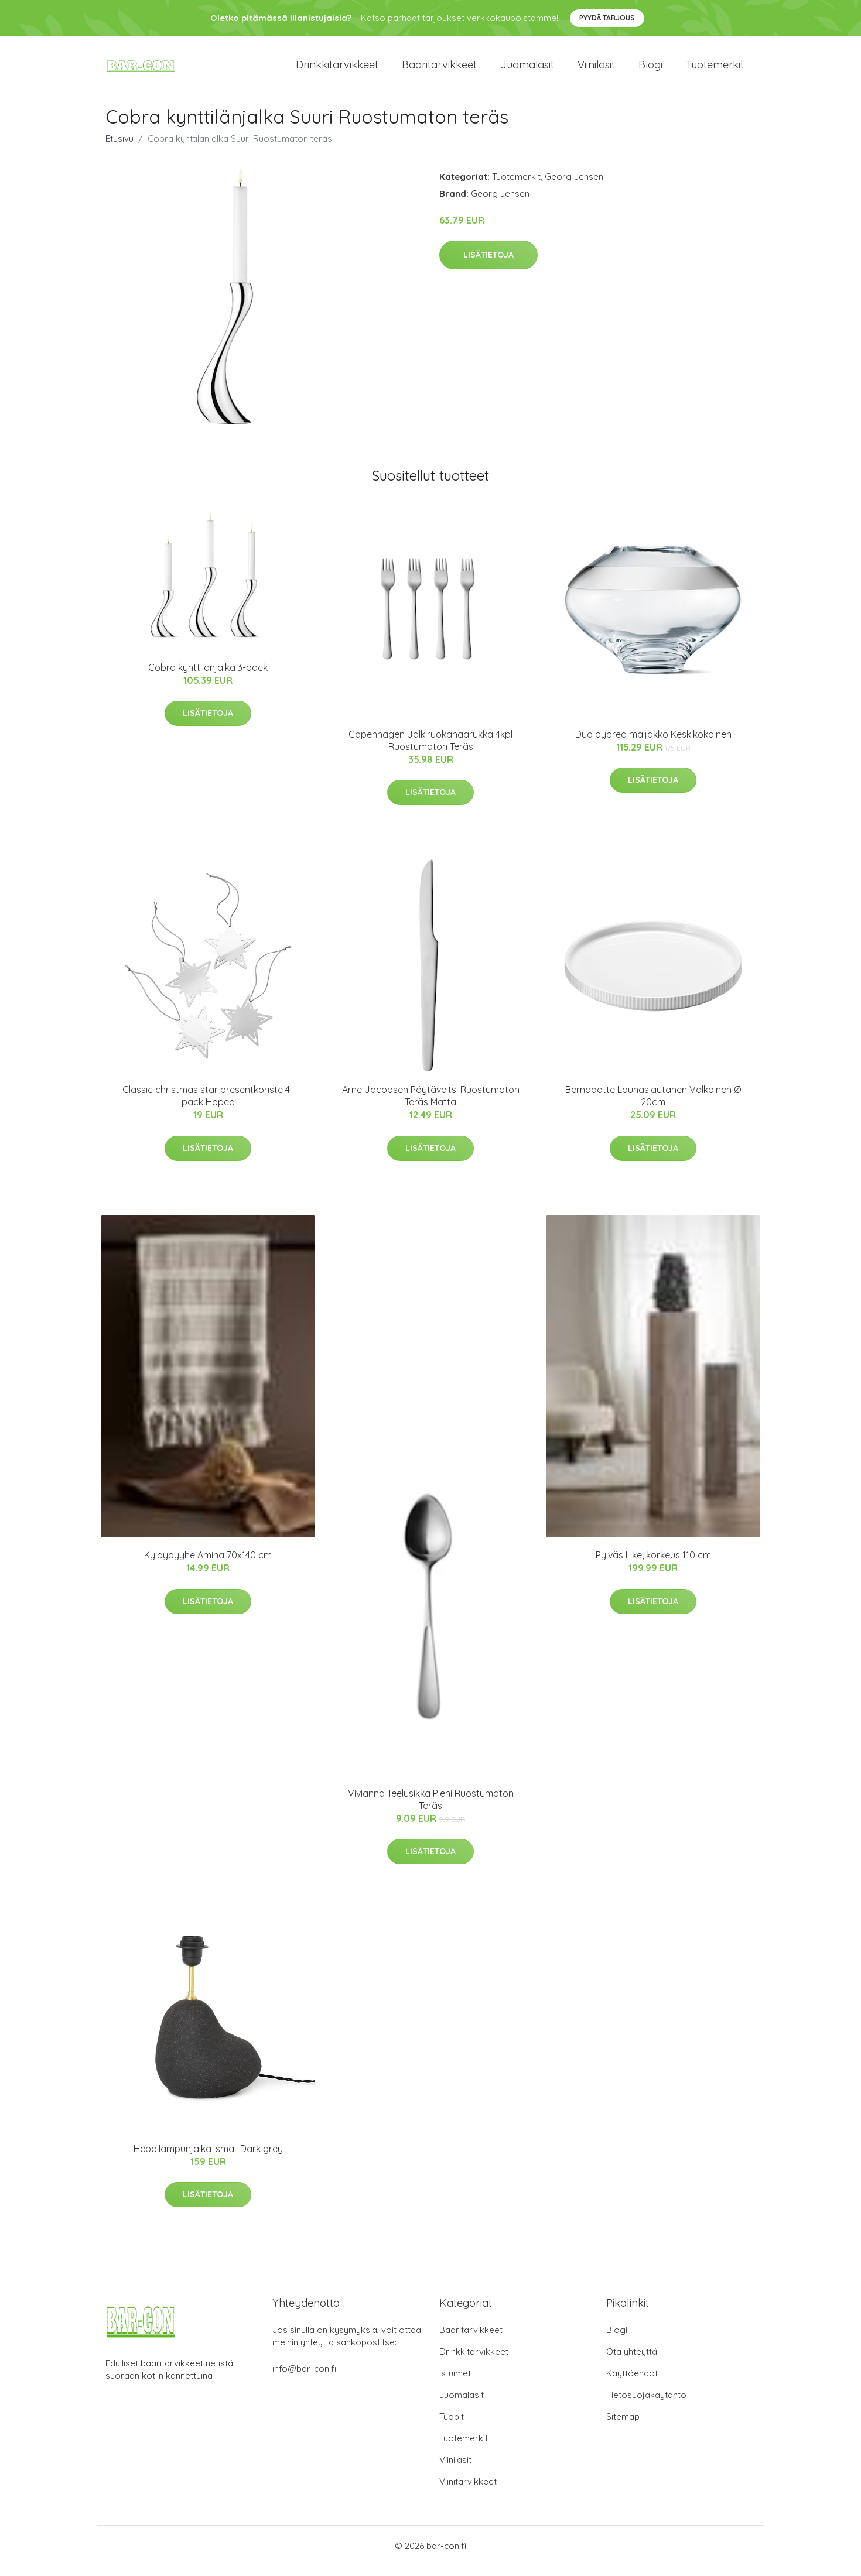  Describe the element at coordinates (208, 1565) in the screenshot. I see `Kylpypyyhe Amina 70x140 cm` at that location.